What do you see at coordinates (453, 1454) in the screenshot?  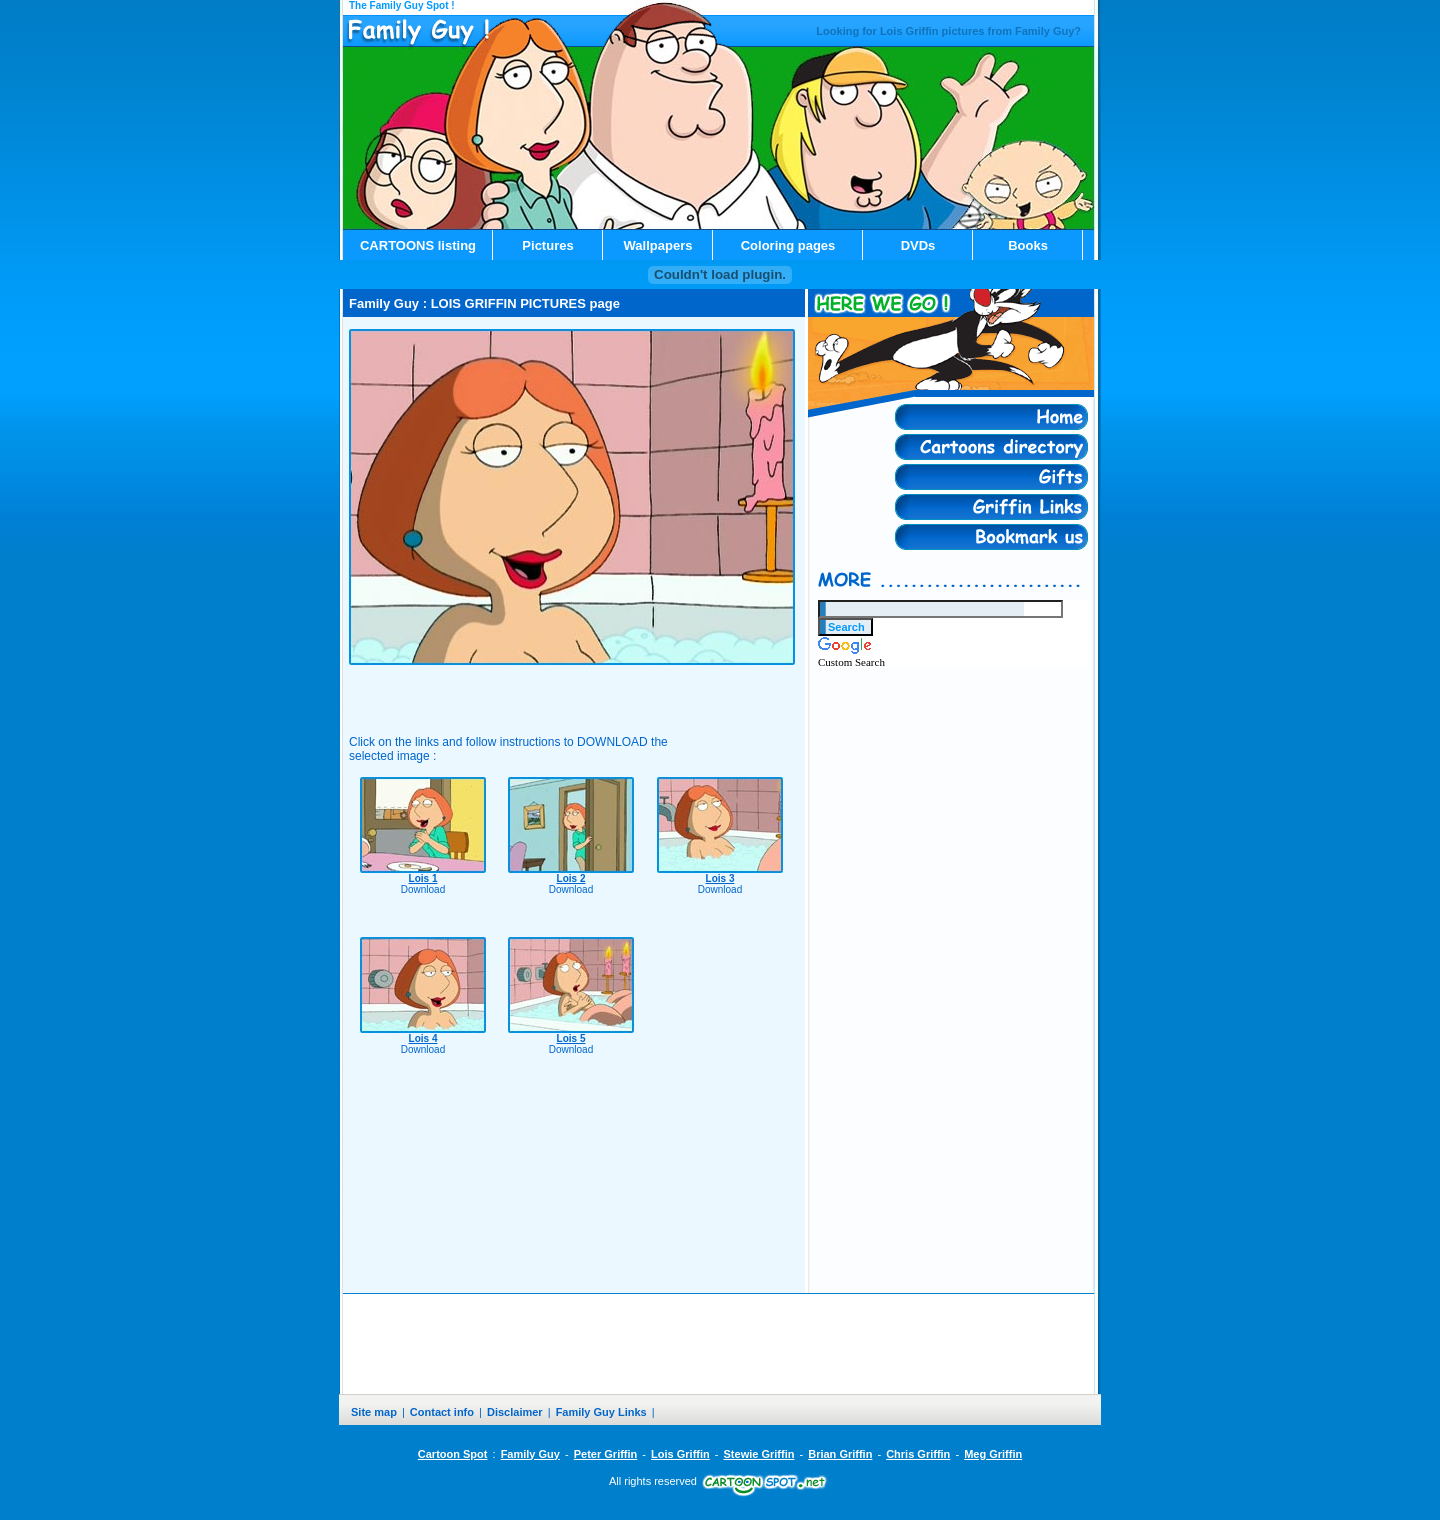 I see `Cartoon Spot` at bounding box center [453, 1454].